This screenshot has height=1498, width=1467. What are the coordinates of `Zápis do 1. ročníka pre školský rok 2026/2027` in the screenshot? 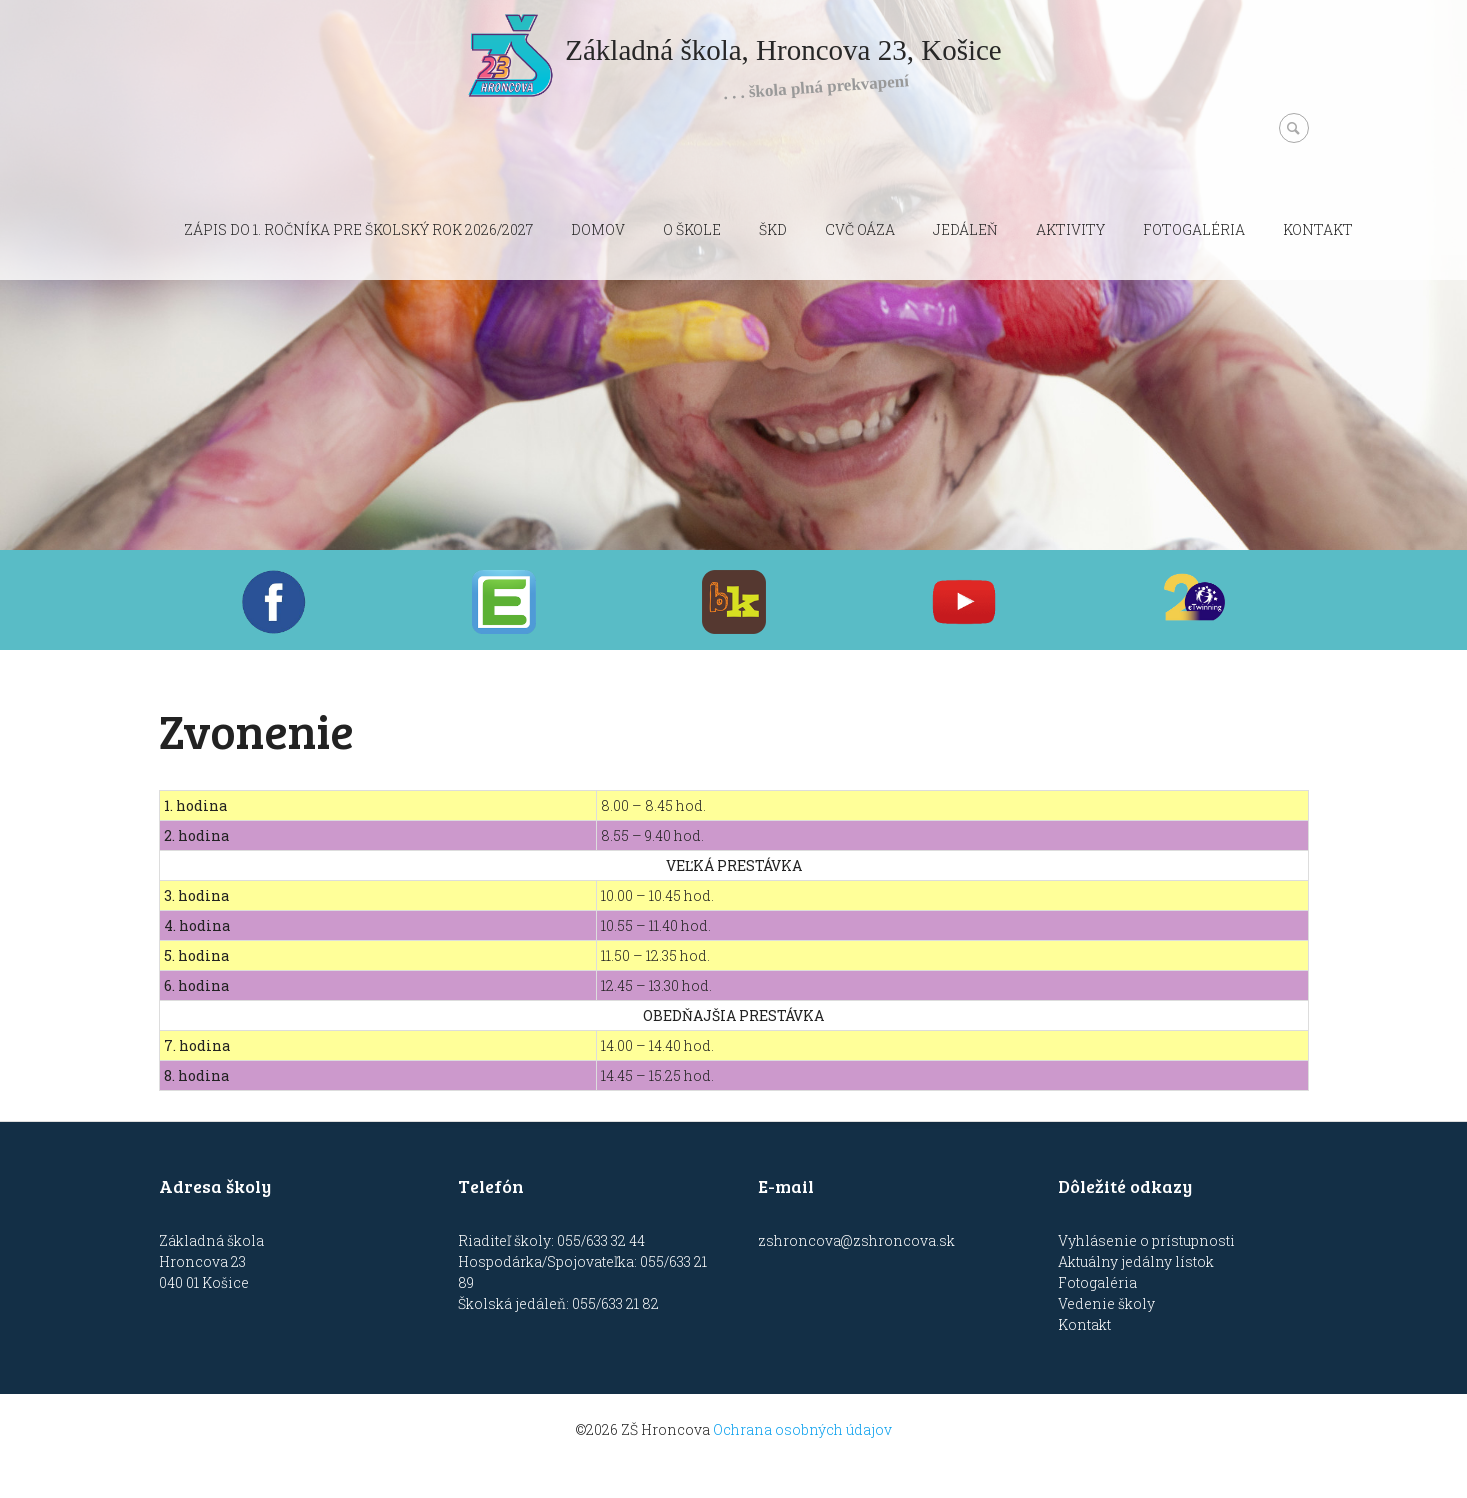 It's located at (358, 229).